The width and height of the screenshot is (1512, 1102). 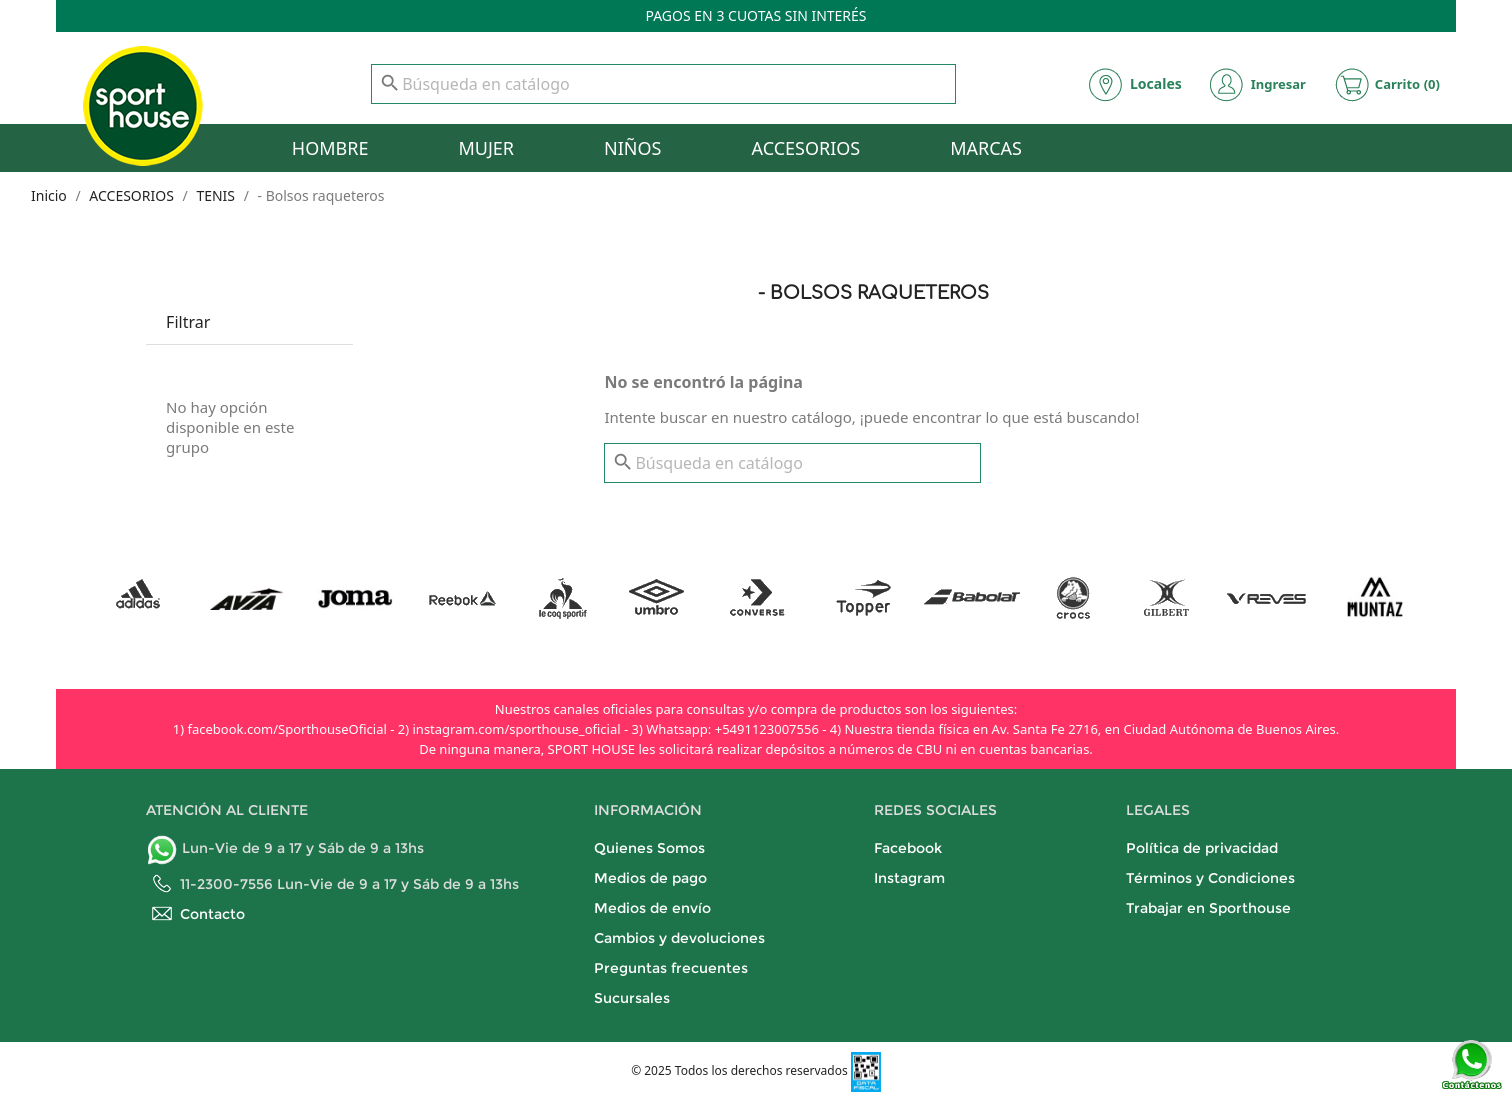 I want to click on [Buscar], so click(x=663, y=84).